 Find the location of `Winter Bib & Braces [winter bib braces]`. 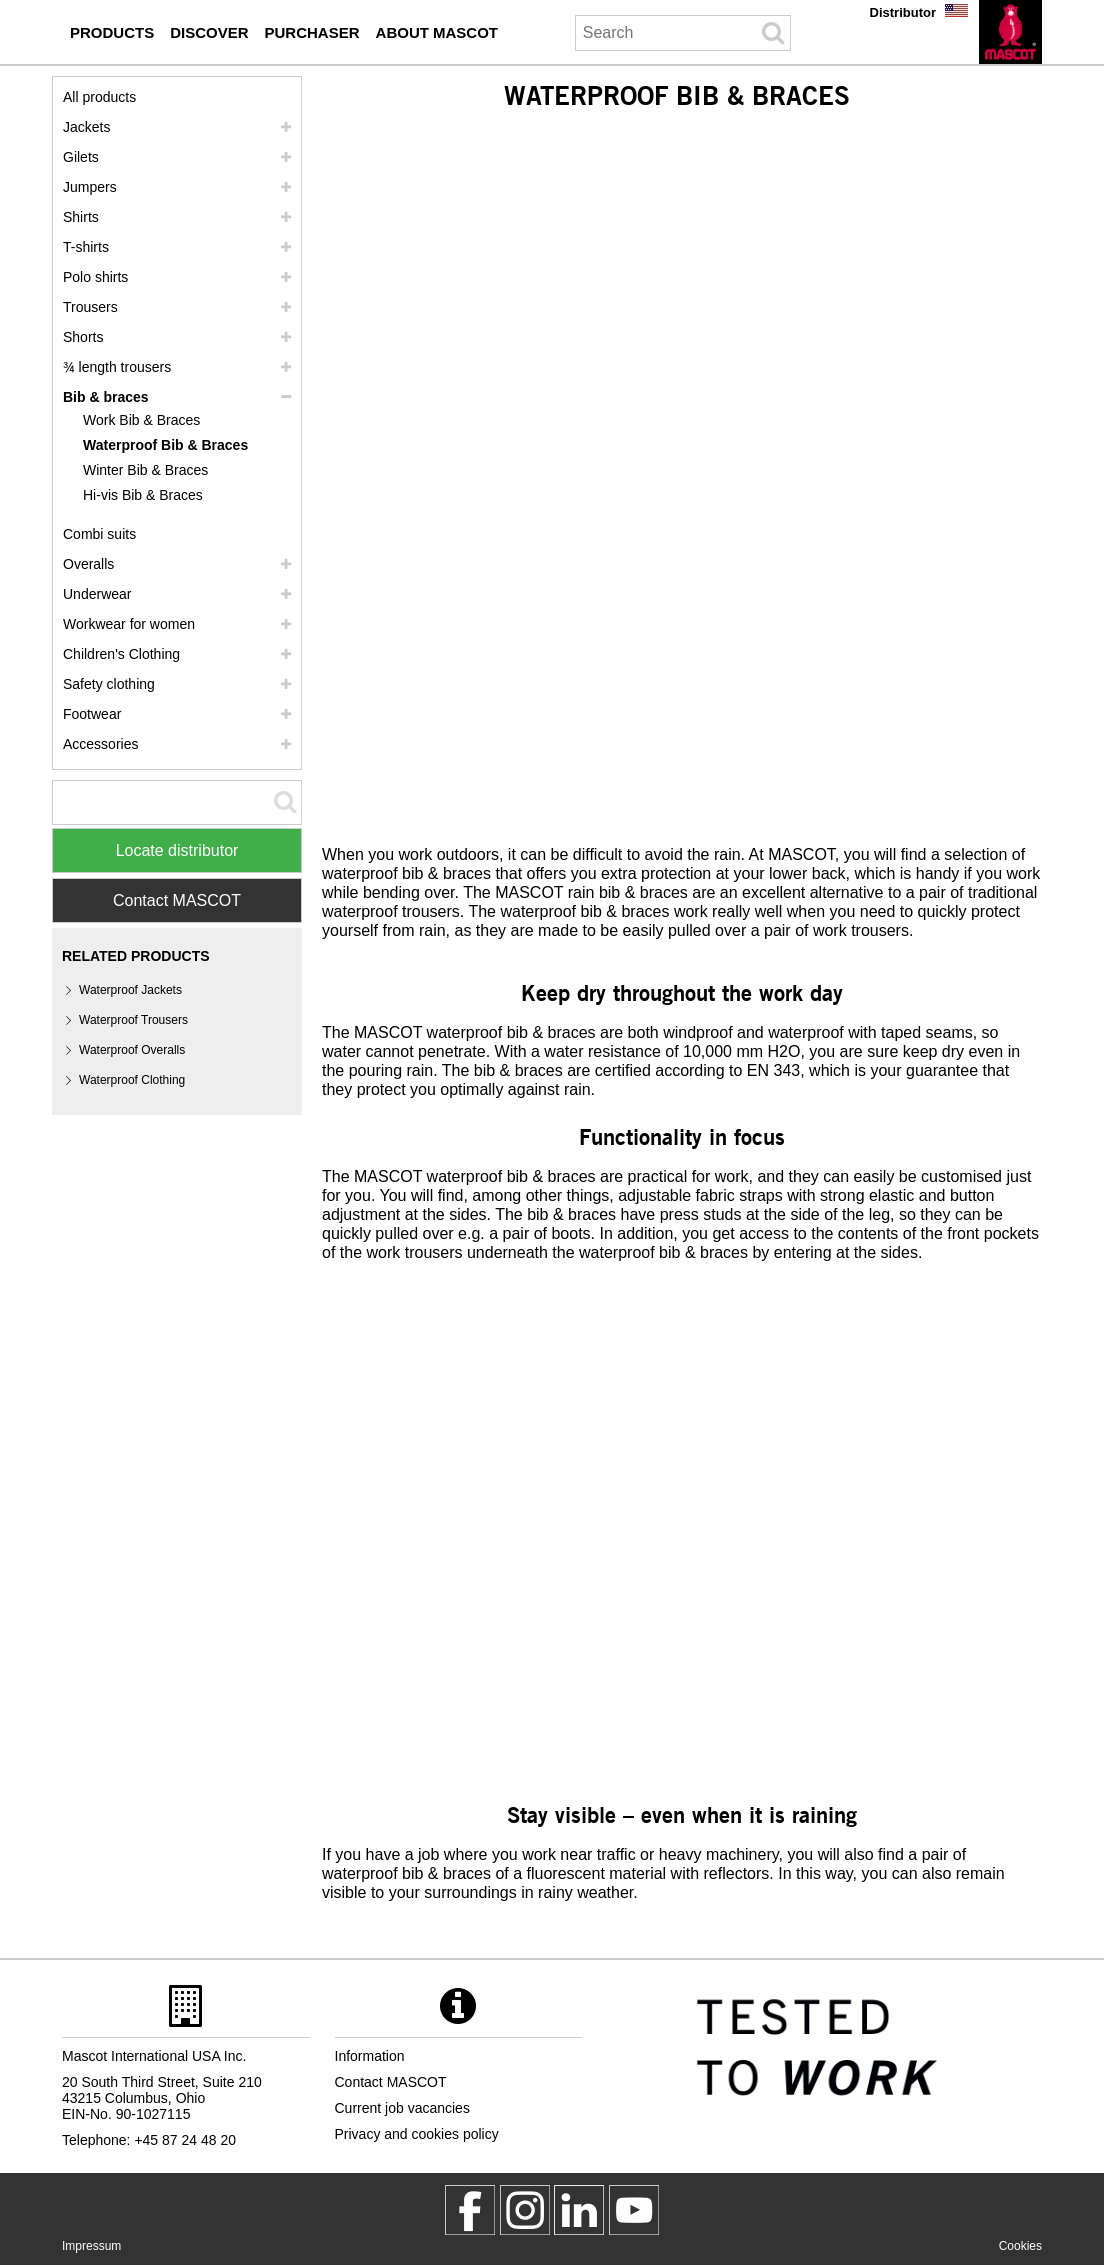

Winter Bib & Braces [winter bib braces] is located at coordinates (145, 470).